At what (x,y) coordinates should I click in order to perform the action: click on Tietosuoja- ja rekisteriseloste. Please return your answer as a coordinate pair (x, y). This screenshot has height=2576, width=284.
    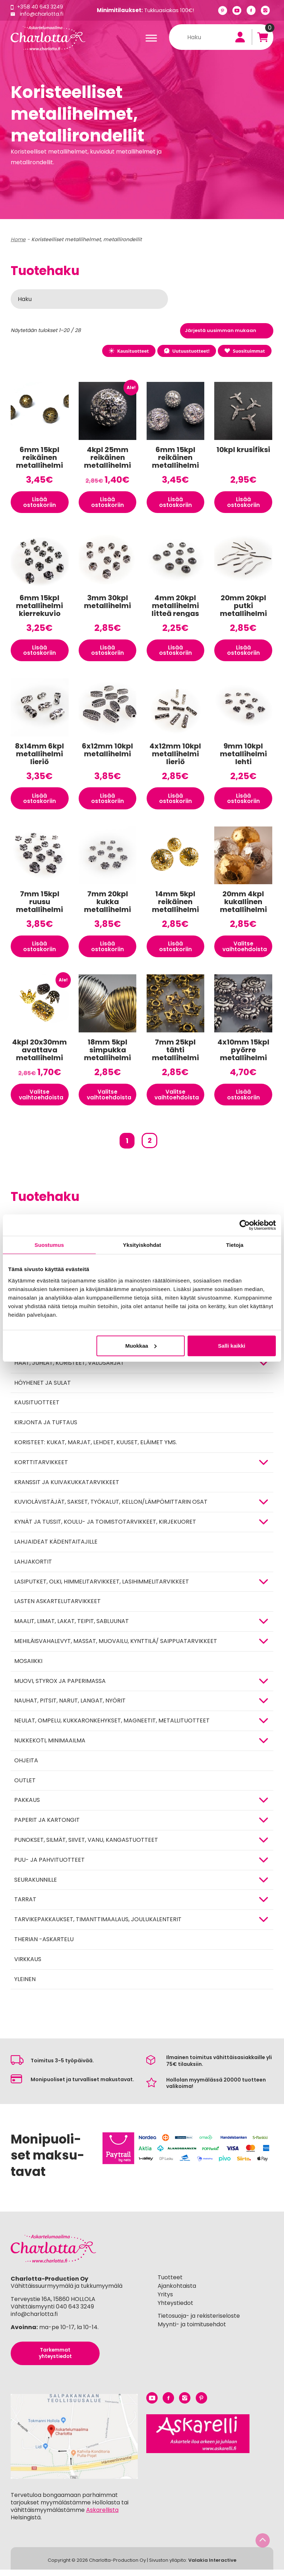
    Looking at the image, I should click on (199, 2322).